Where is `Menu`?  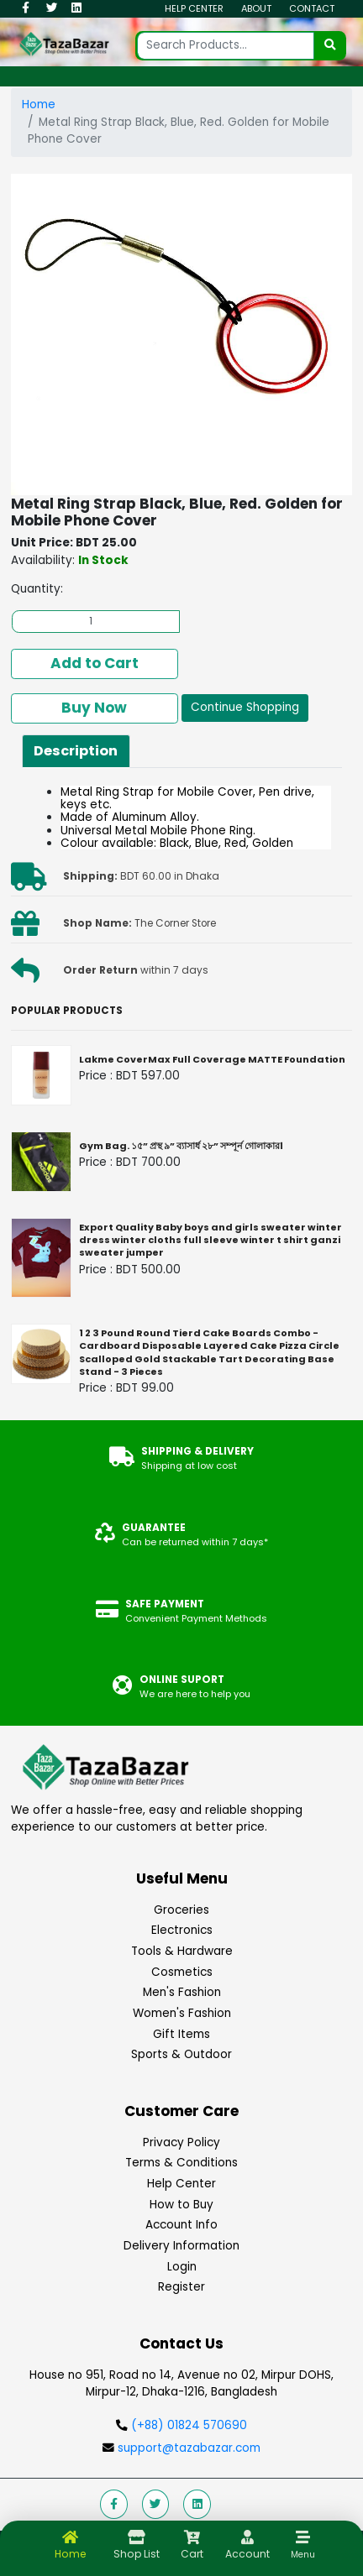
Menu is located at coordinates (303, 2554).